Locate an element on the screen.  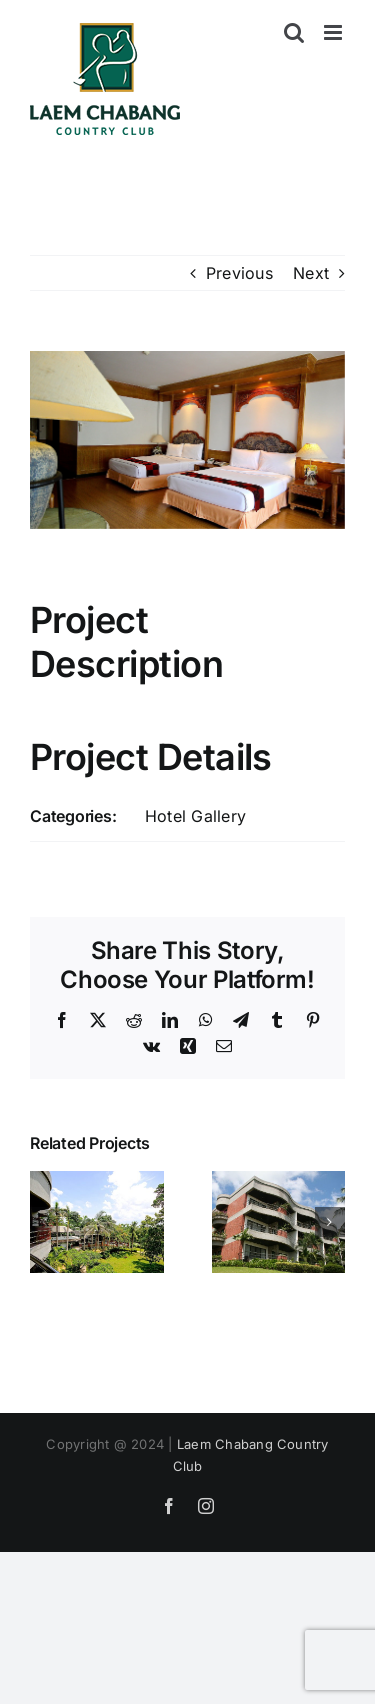
[Toggle mobile search] is located at coordinates (294, 32).